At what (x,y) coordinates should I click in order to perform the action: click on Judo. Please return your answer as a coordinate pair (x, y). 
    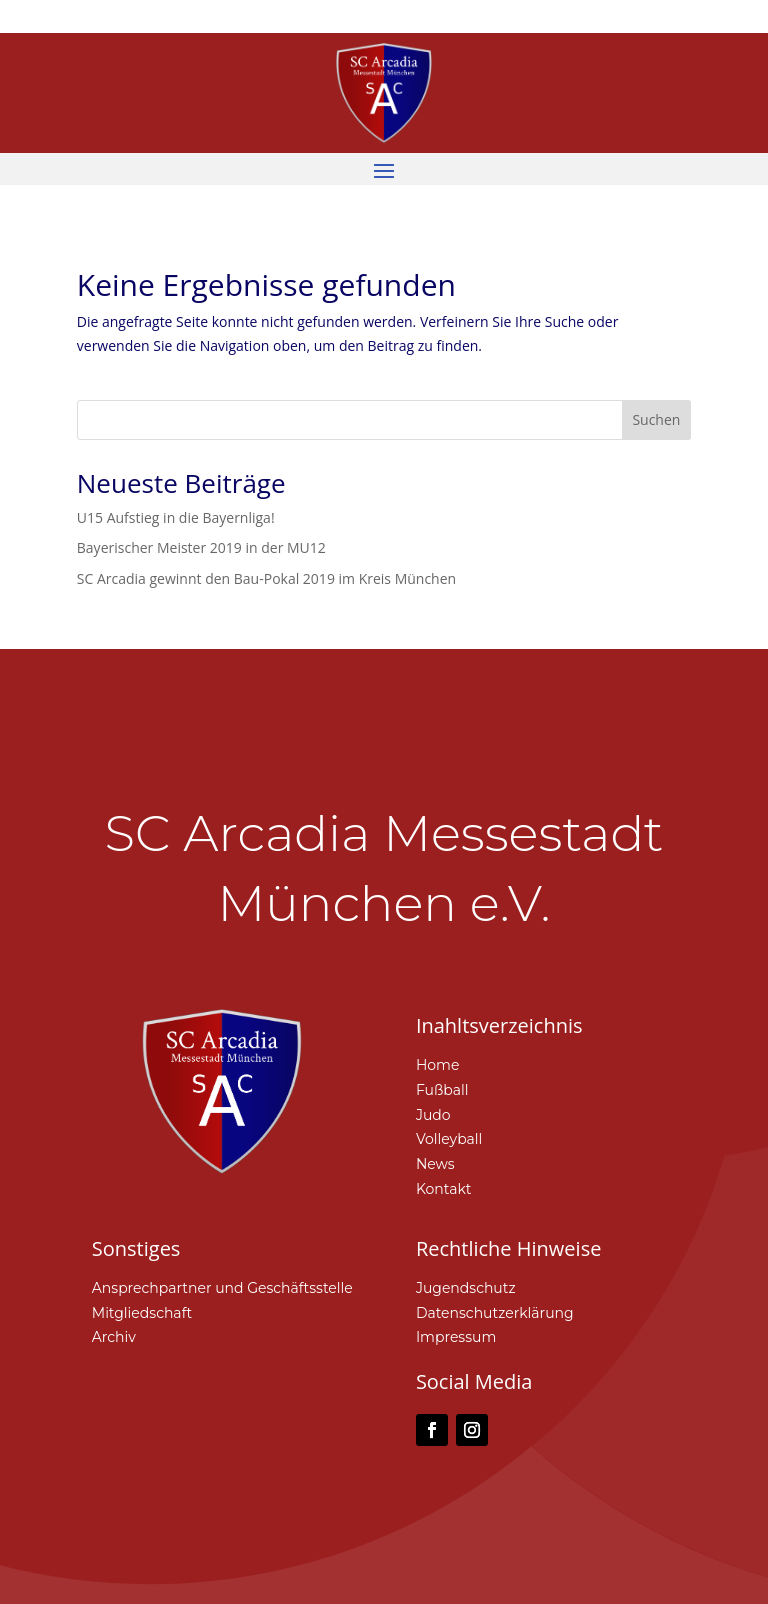
    Looking at the image, I should click on (433, 1115).